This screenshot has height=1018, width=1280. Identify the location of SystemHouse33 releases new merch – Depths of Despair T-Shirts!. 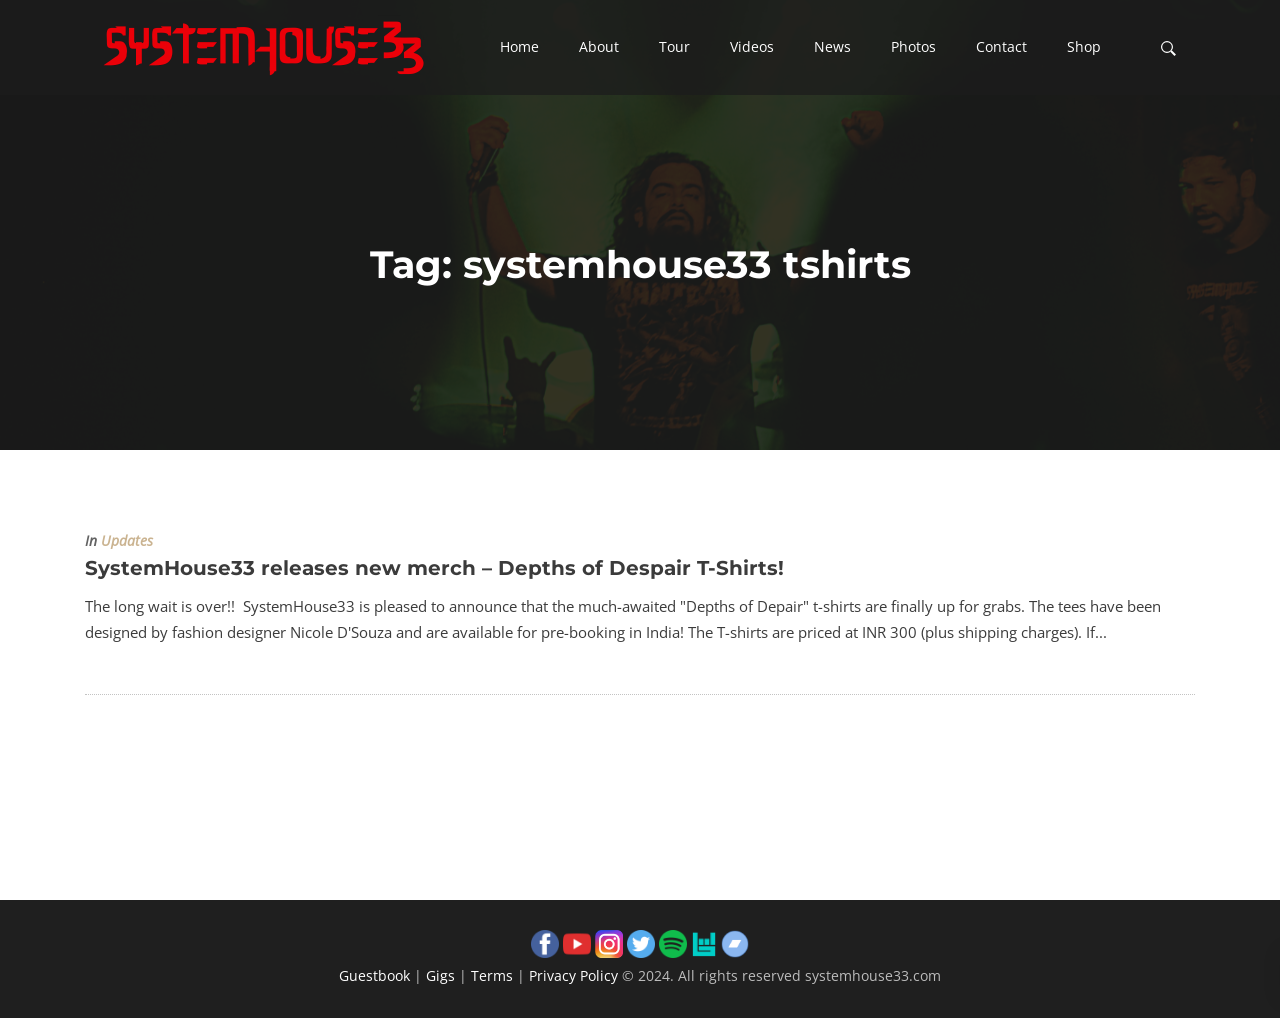
(434, 568).